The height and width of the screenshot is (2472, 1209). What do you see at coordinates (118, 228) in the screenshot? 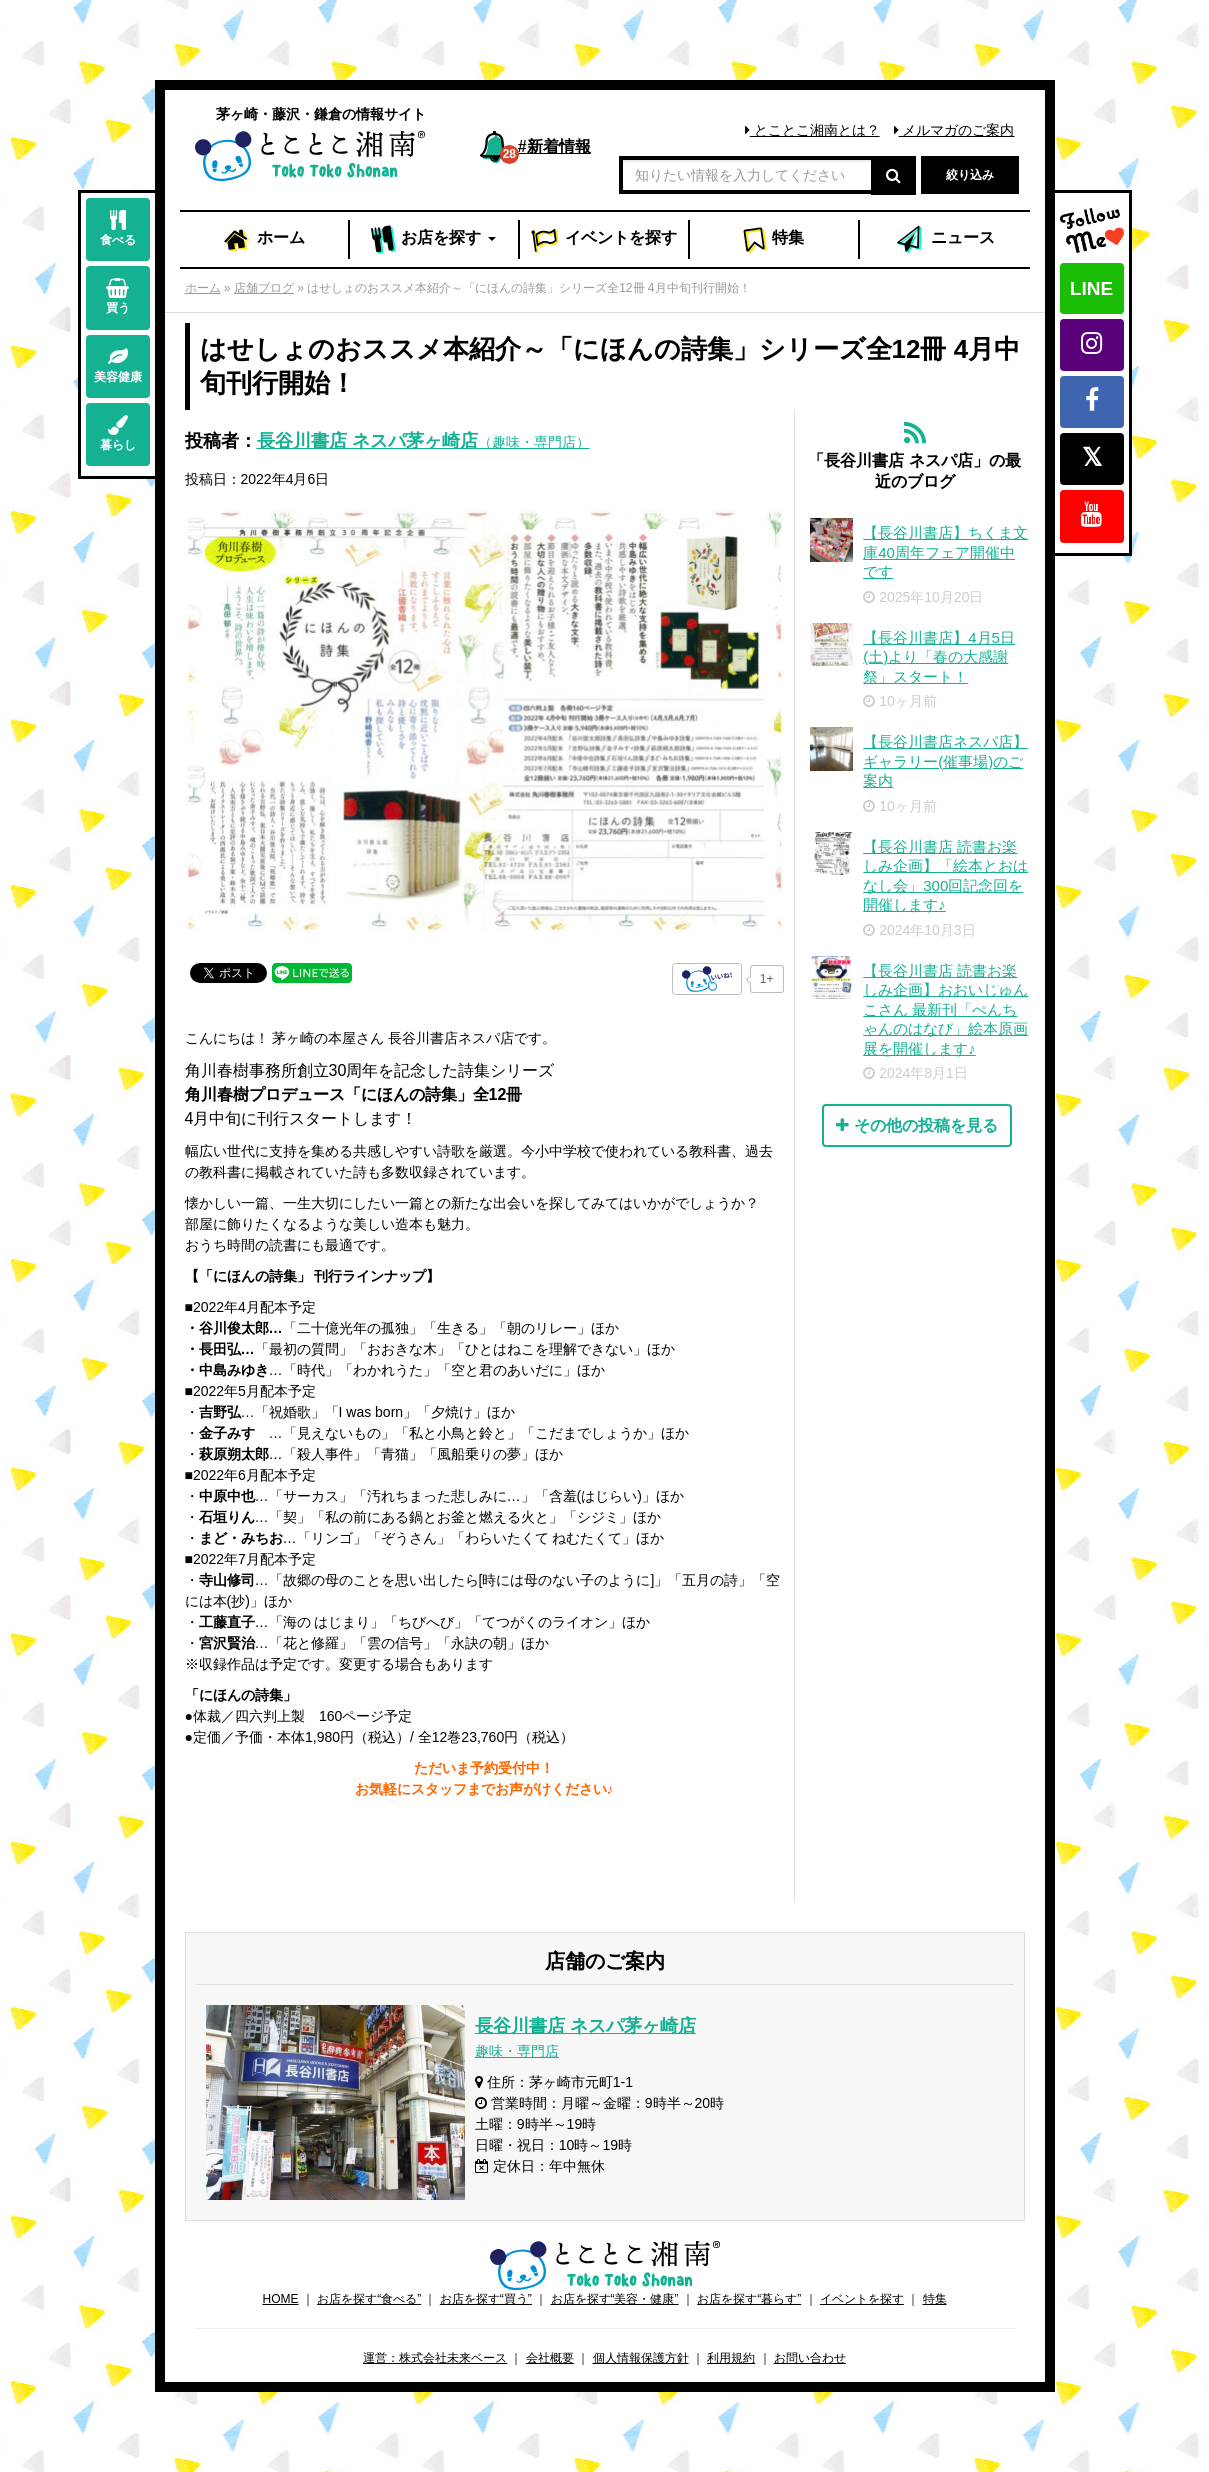
I see `食べる` at bounding box center [118, 228].